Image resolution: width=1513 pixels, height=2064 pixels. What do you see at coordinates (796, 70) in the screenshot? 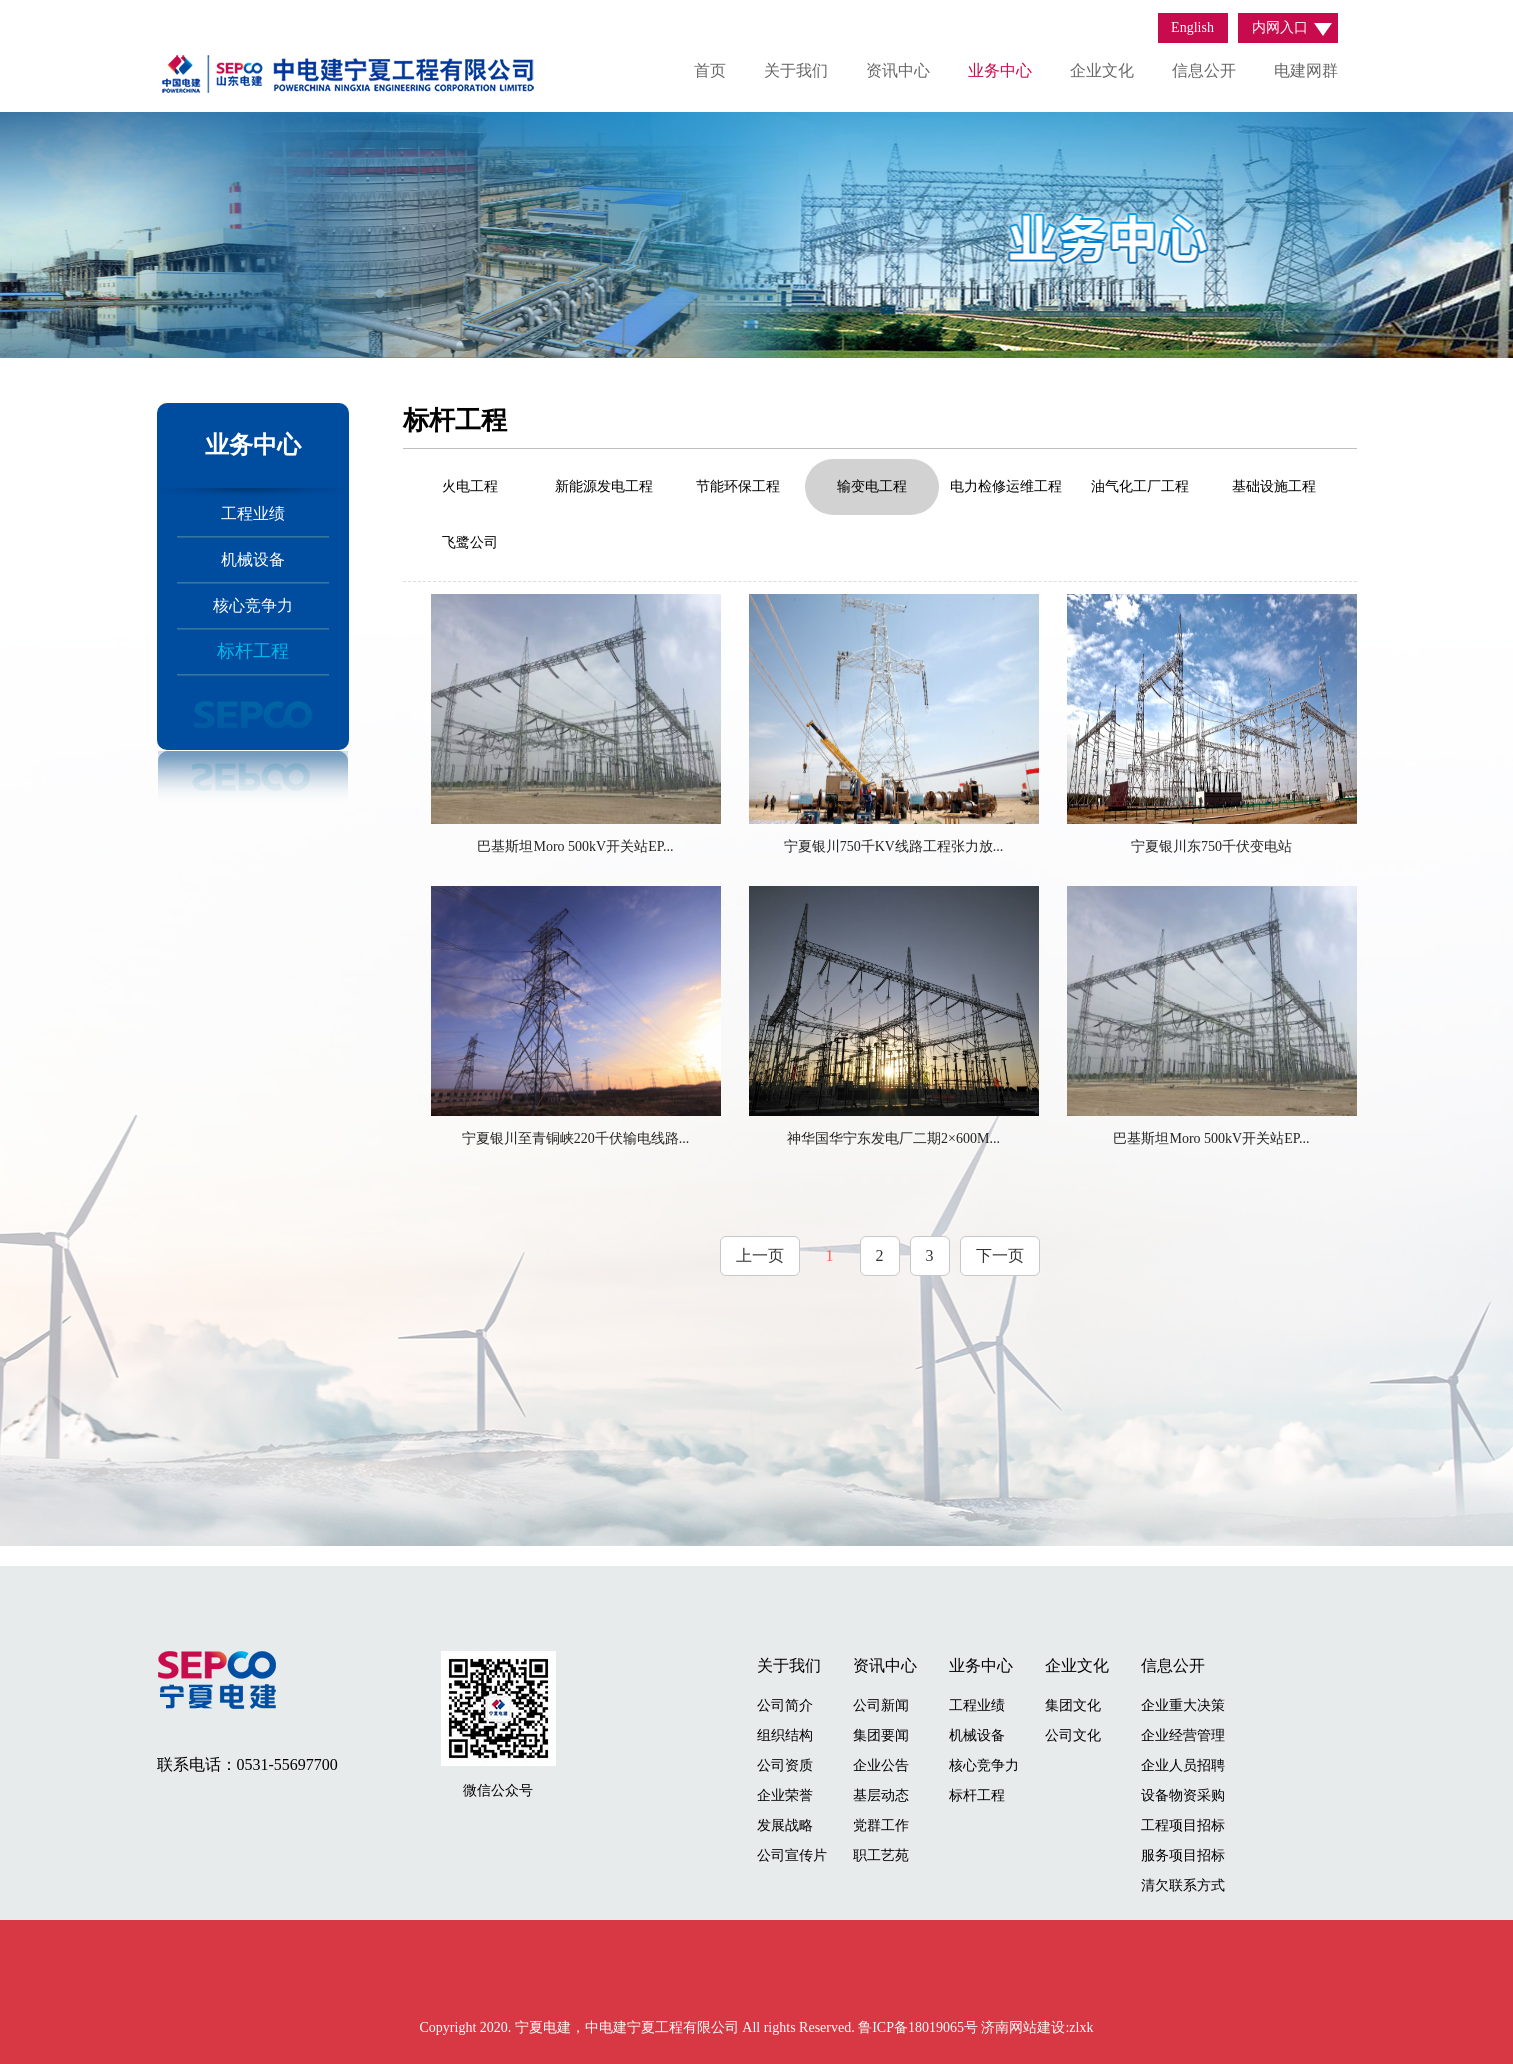
I see `关于我们` at bounding box center [796, 70].